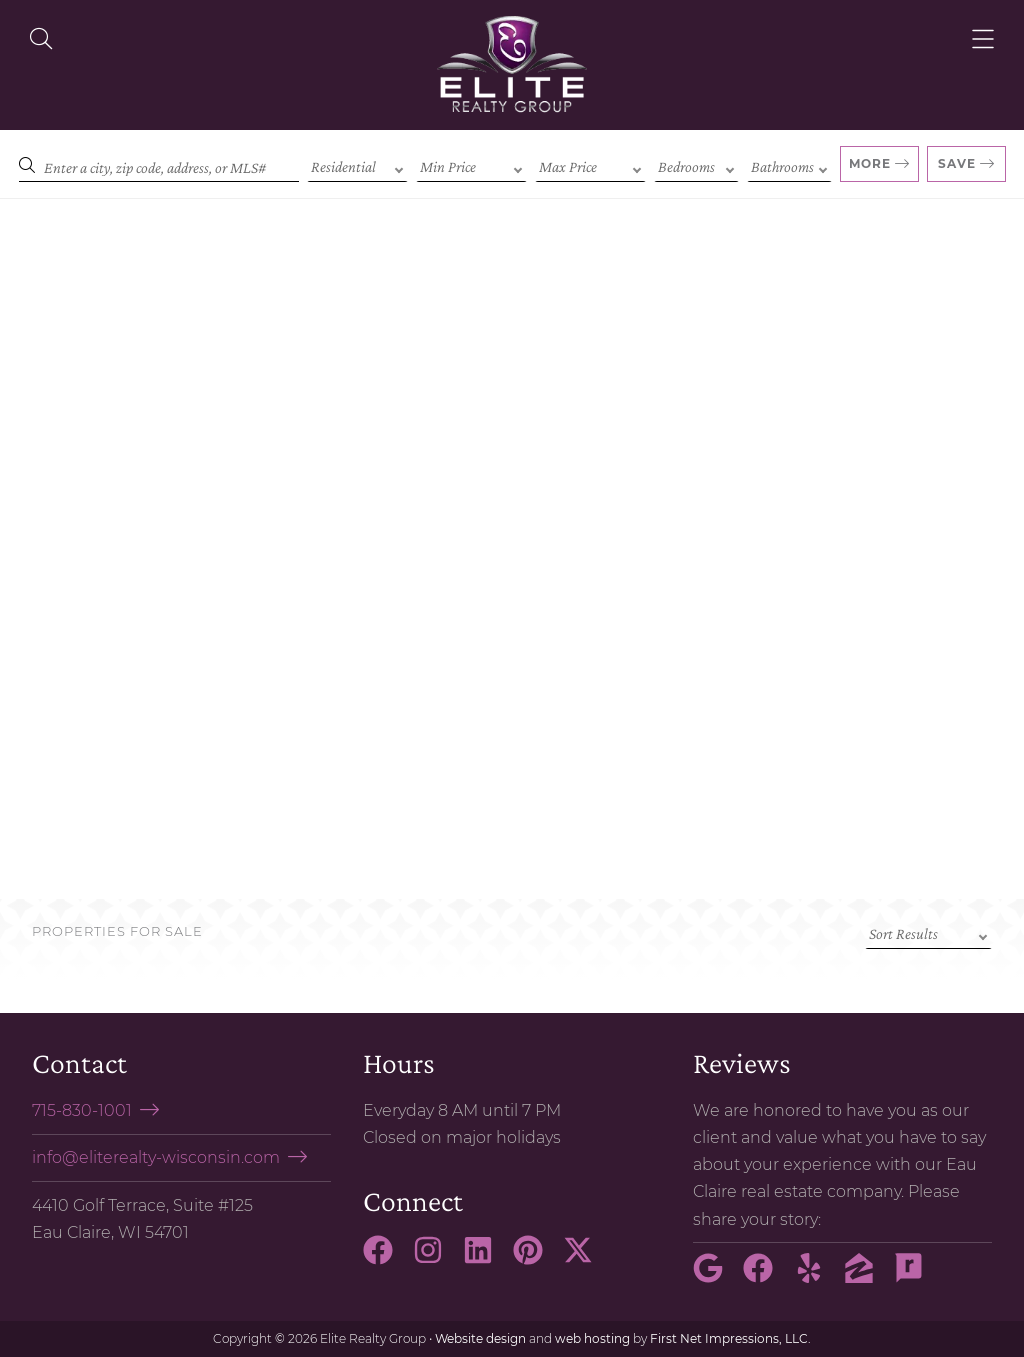 The width and height of the screenshot is (1024, 1357). Describe the element at coordinates (486, 1259) in the screenshot. I see `[LinkedIn Link]` at that location.